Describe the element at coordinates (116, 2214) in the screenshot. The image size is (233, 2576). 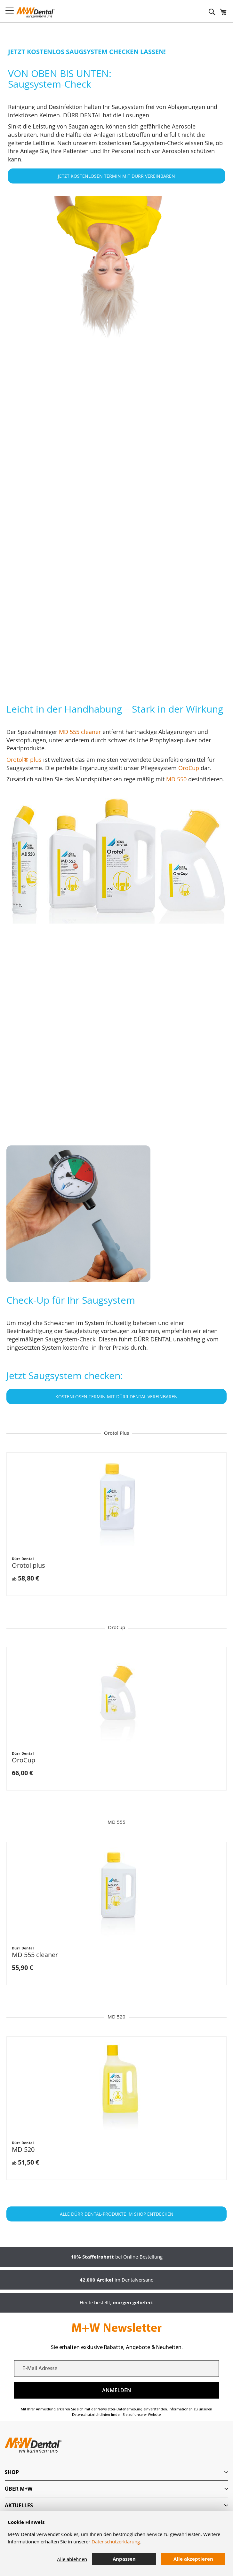
I see `ALLE DÜRR DENTAL-PRODUKTE IM SHOP ENTDECKEN` at that location.